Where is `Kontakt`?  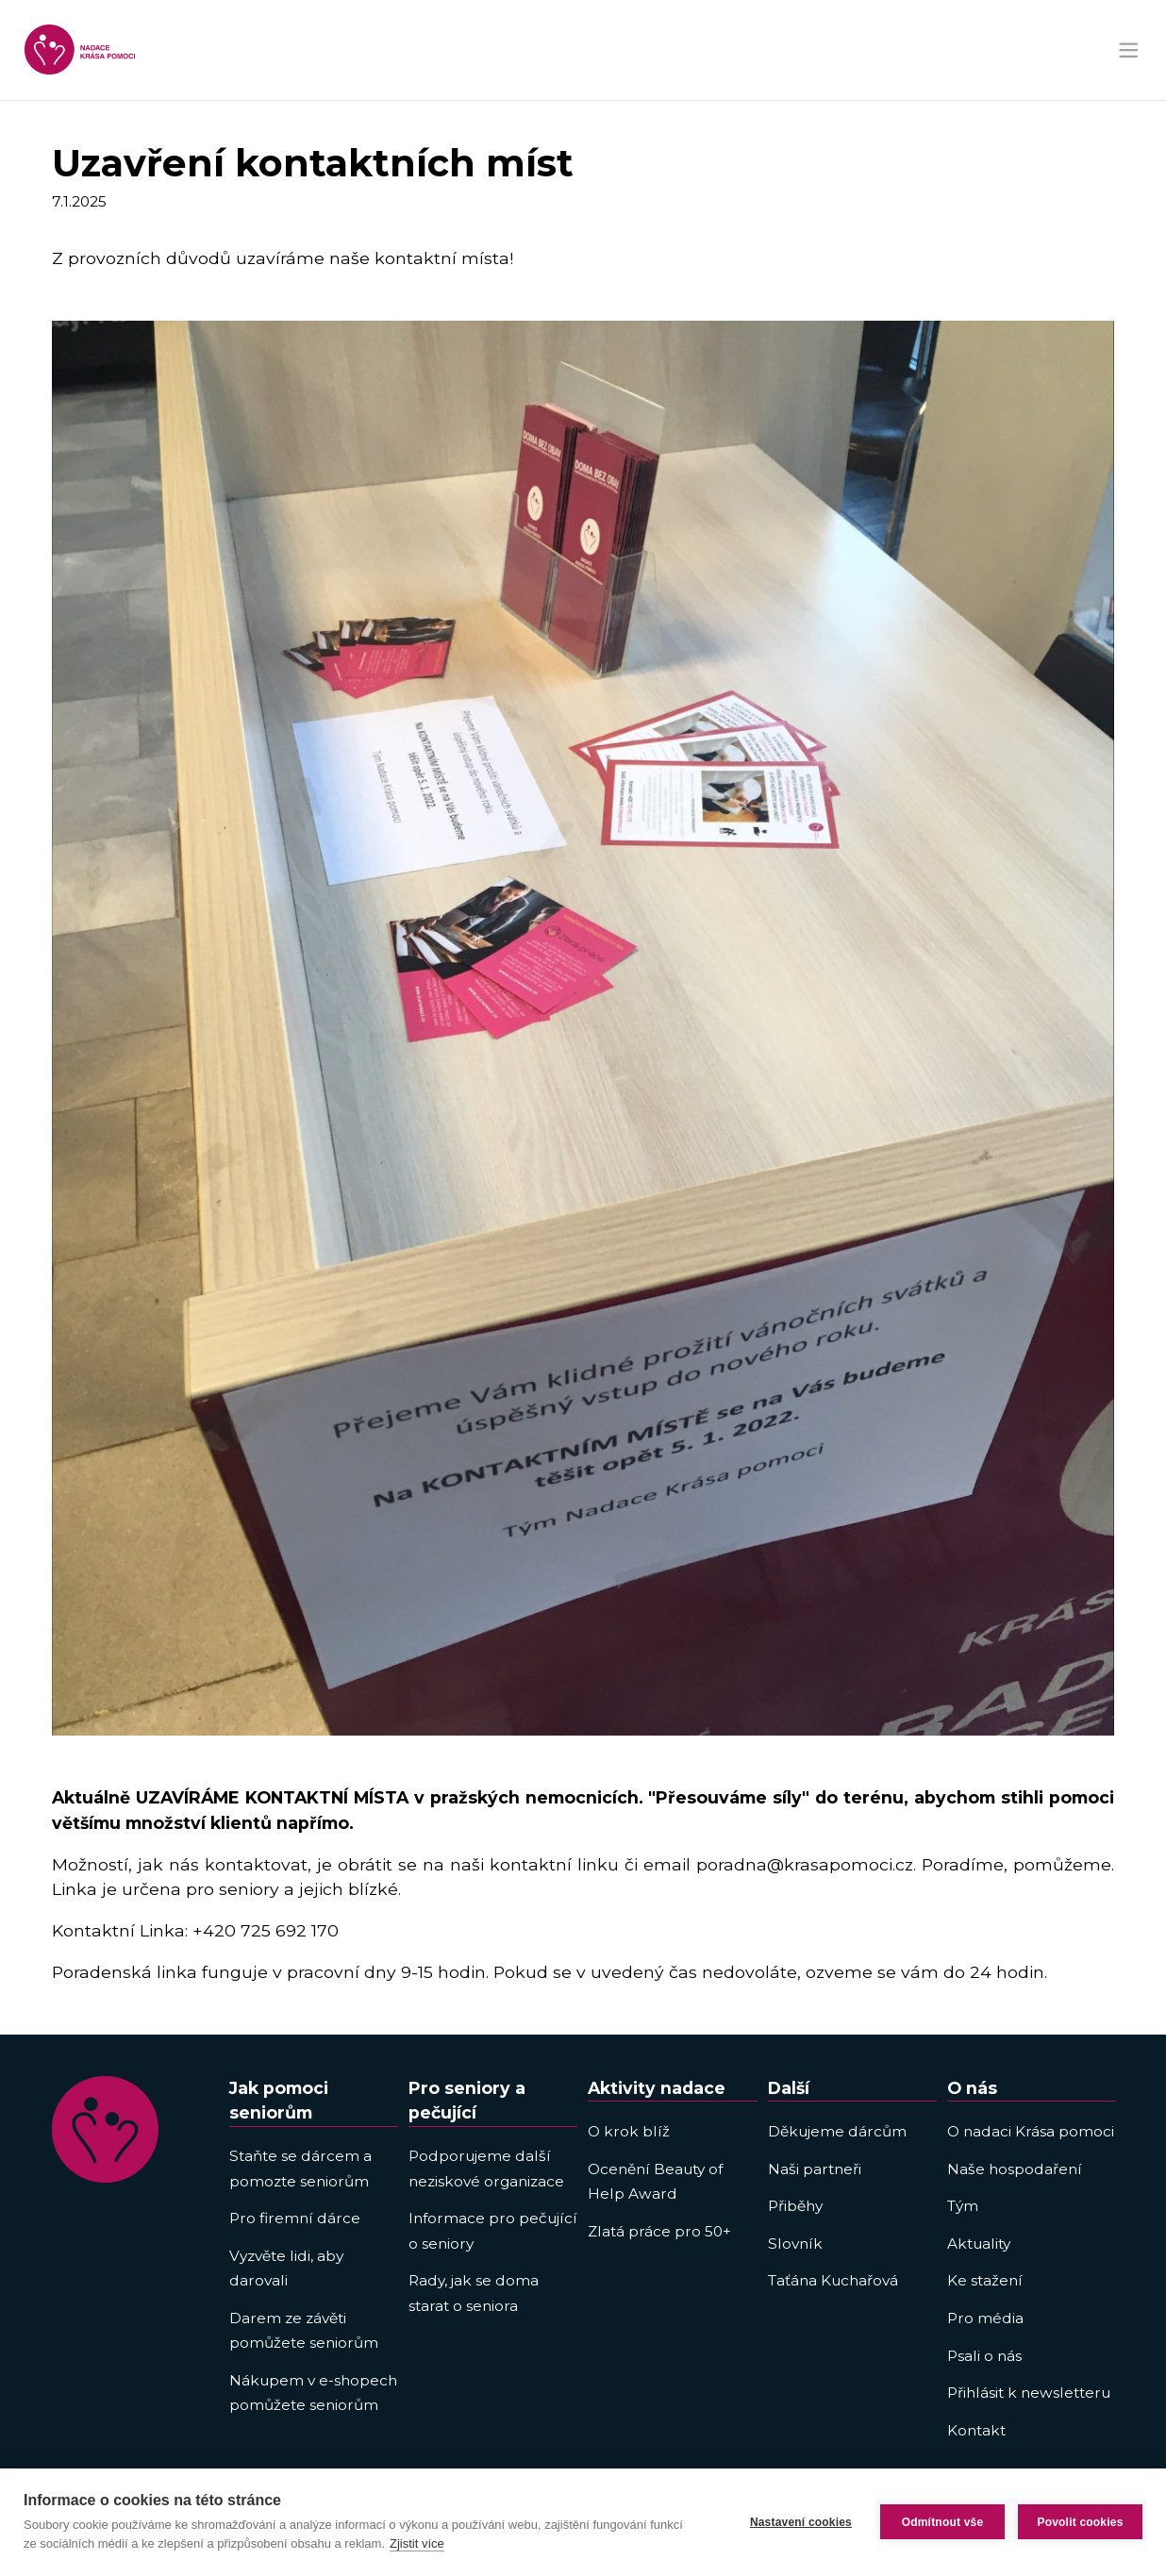 Kontakt is located at coordinates (976, 2430).